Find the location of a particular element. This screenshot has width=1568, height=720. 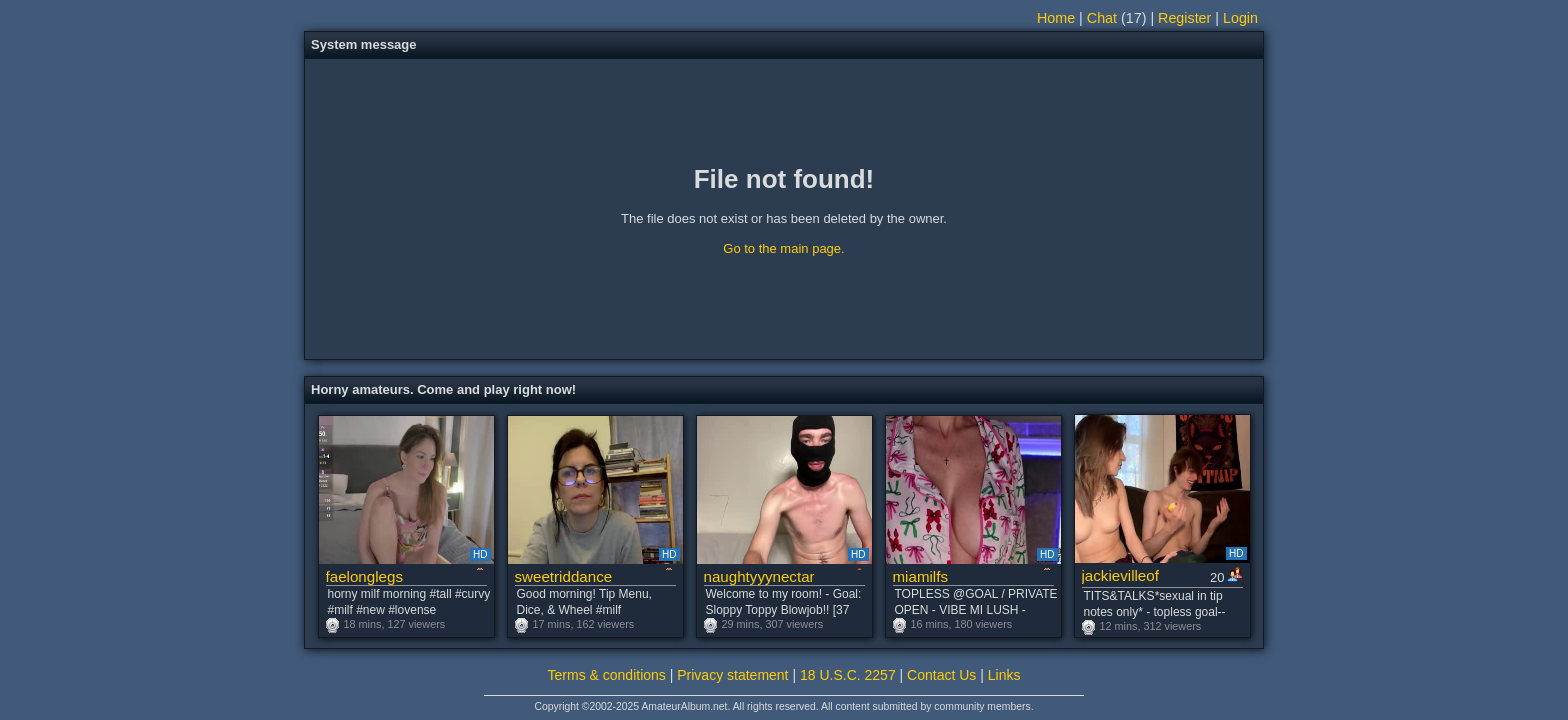

Go to the main page. is located at coordinates (783, 248).